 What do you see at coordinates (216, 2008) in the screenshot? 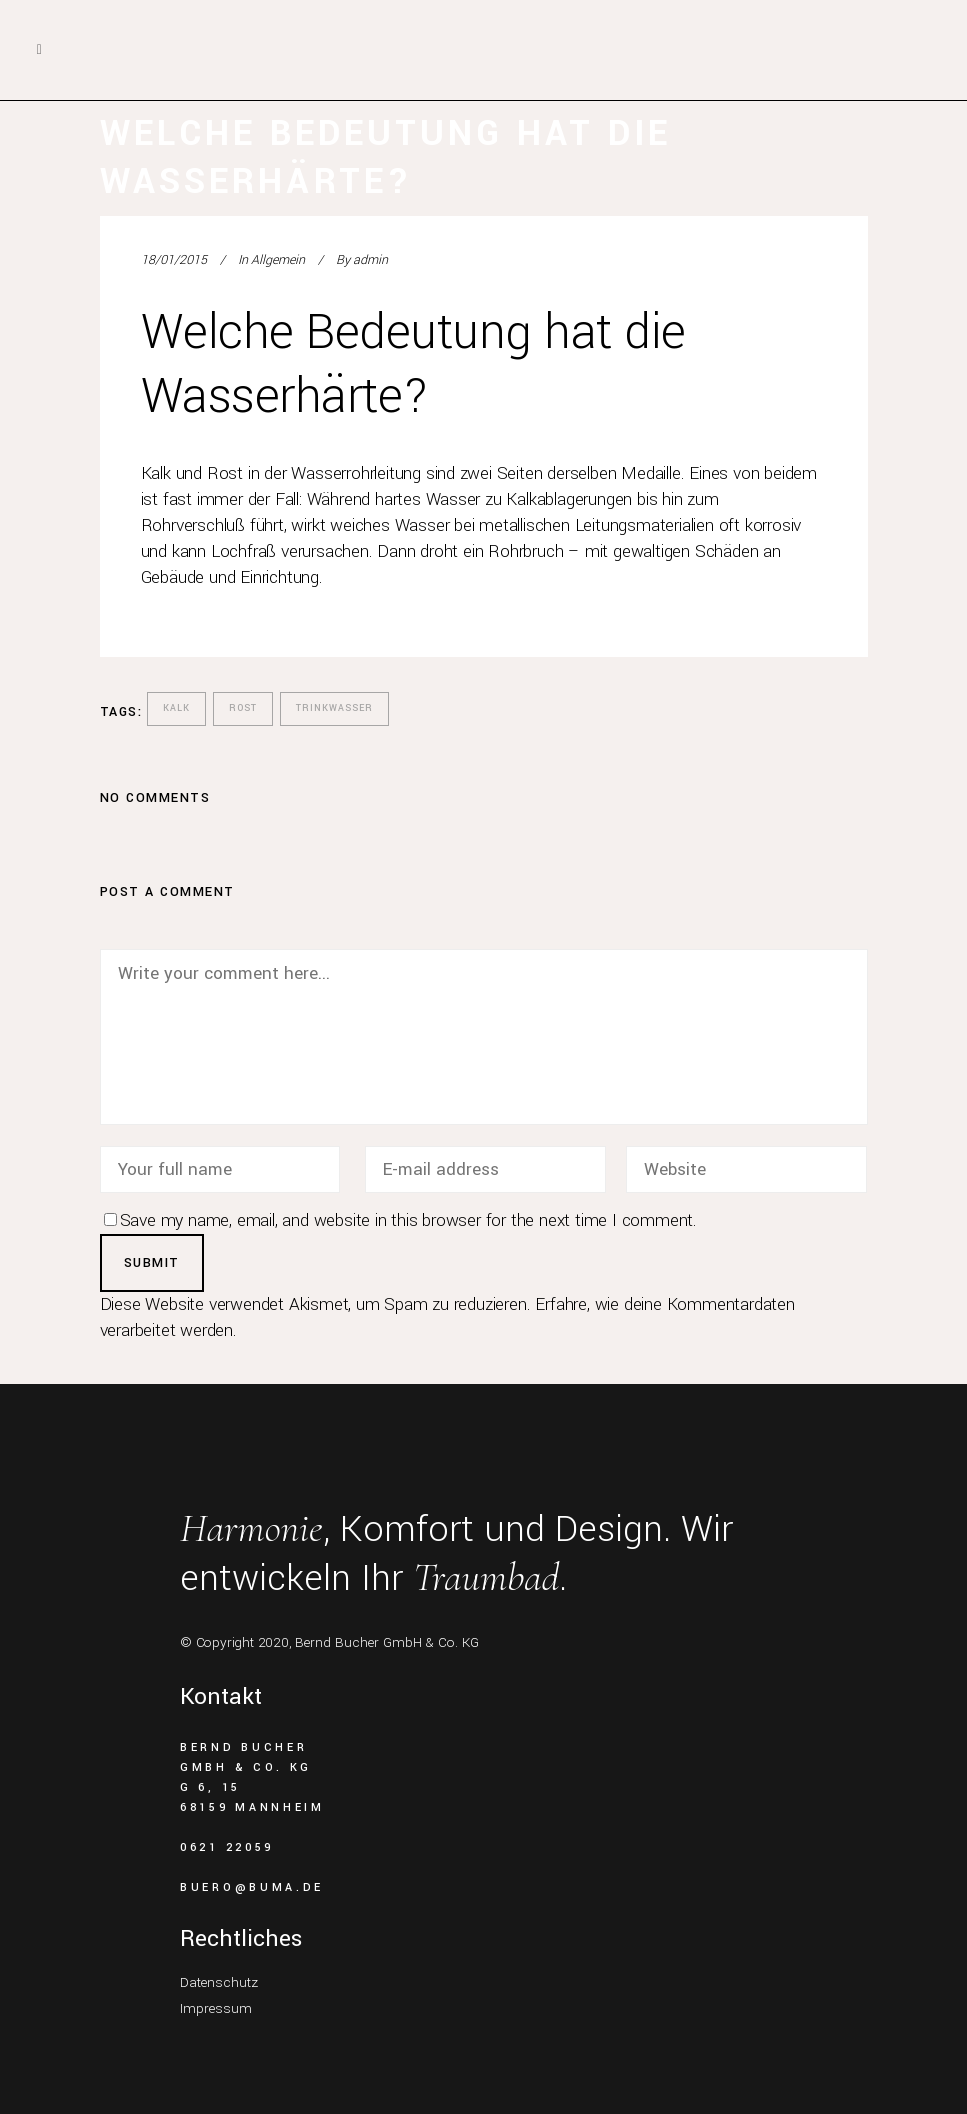
I see `Impressum` at bounding box center [216, 2008].